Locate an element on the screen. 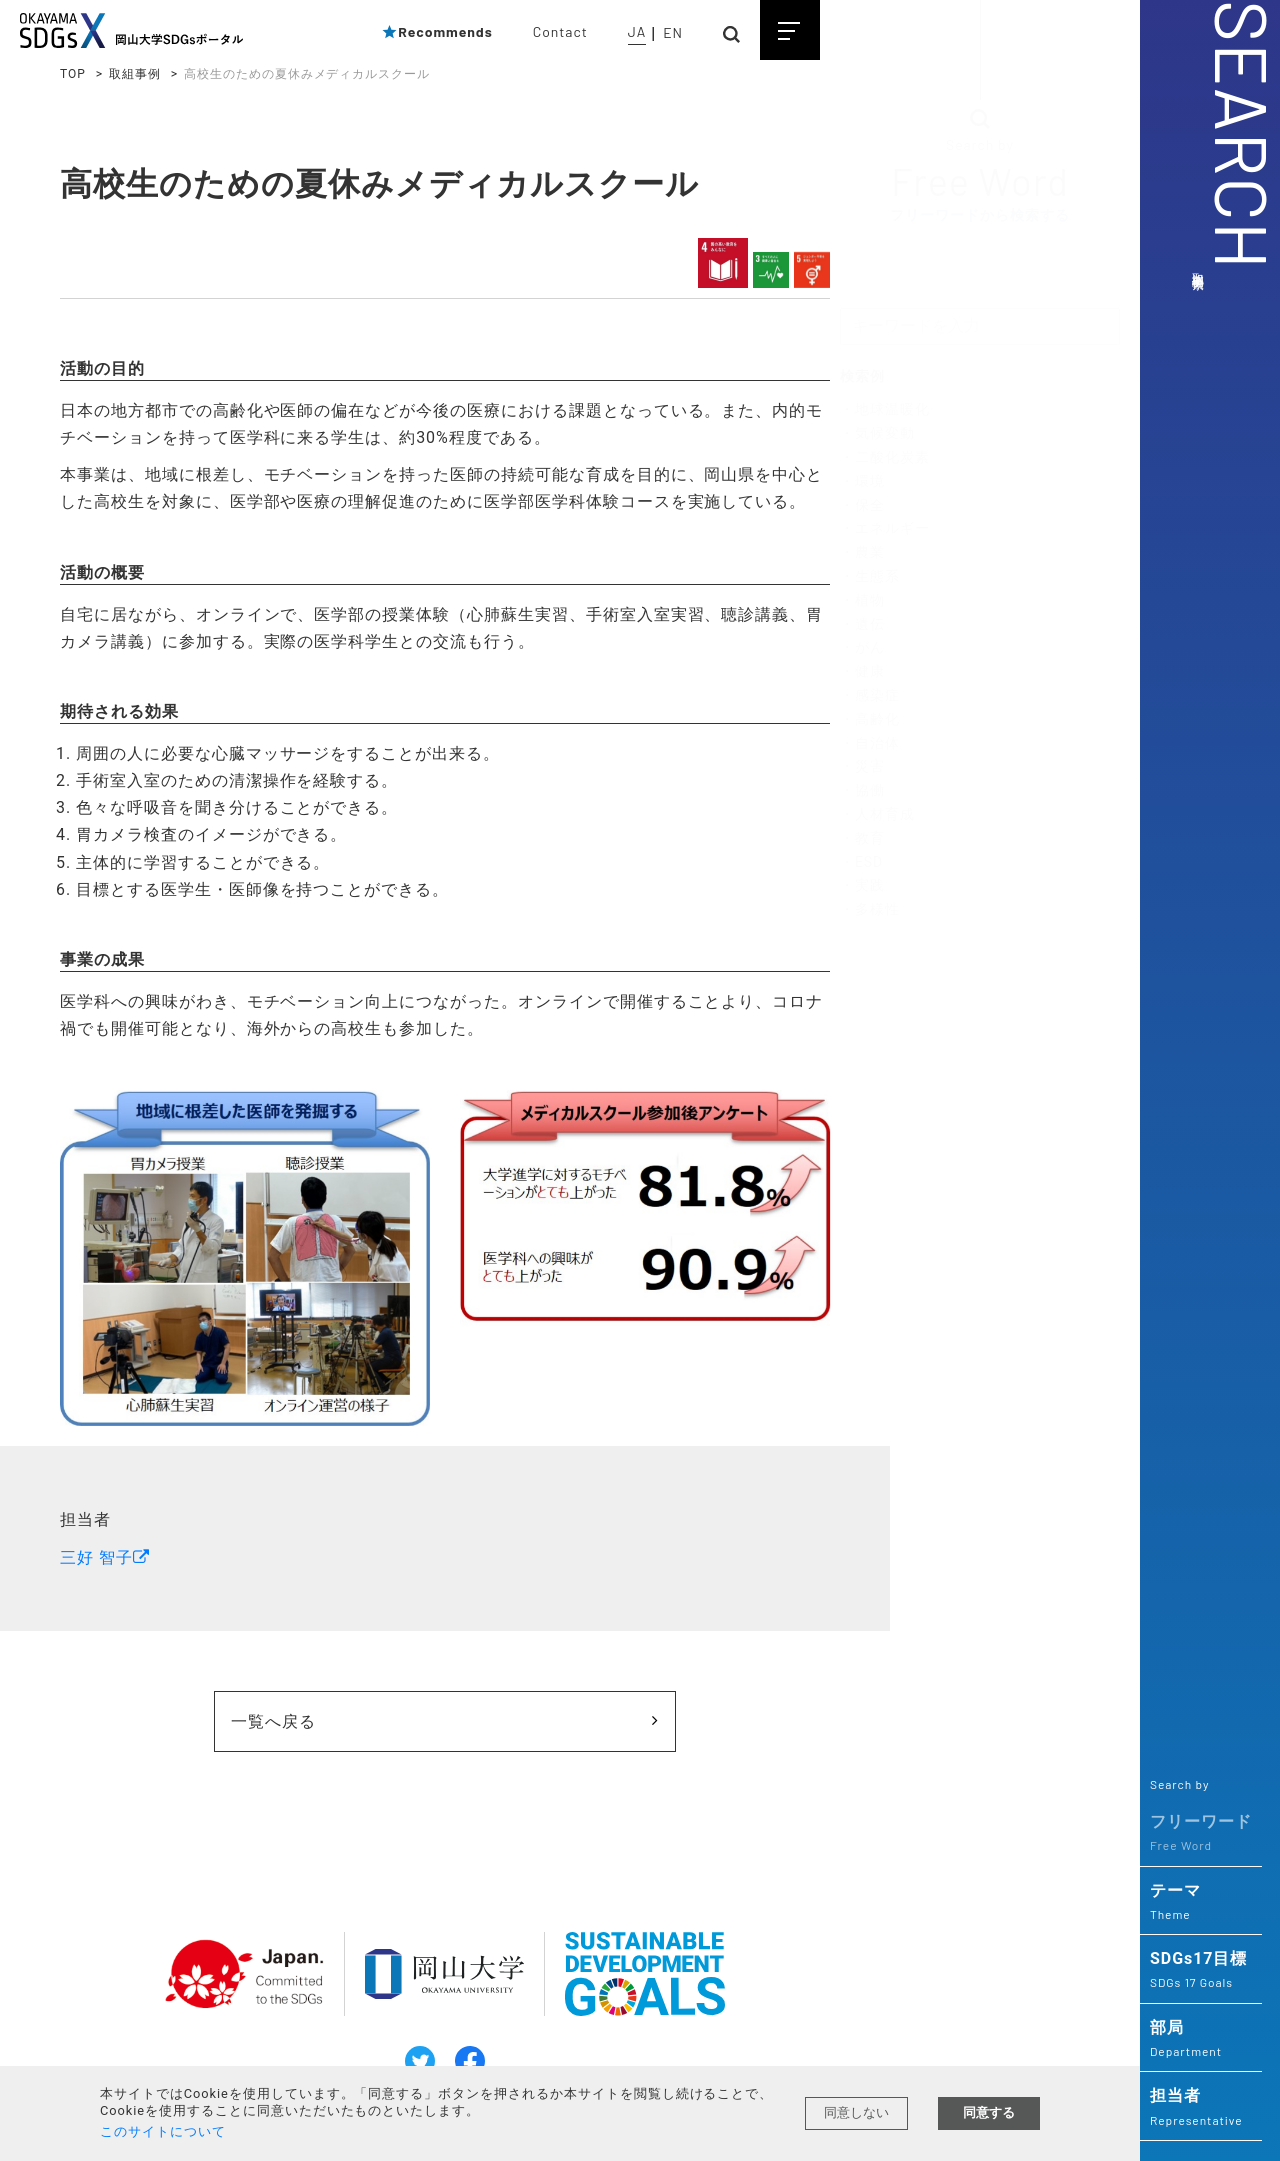 This screenshot has height=2161, width=1280. ・植物 is located at coordinates (862, 601).